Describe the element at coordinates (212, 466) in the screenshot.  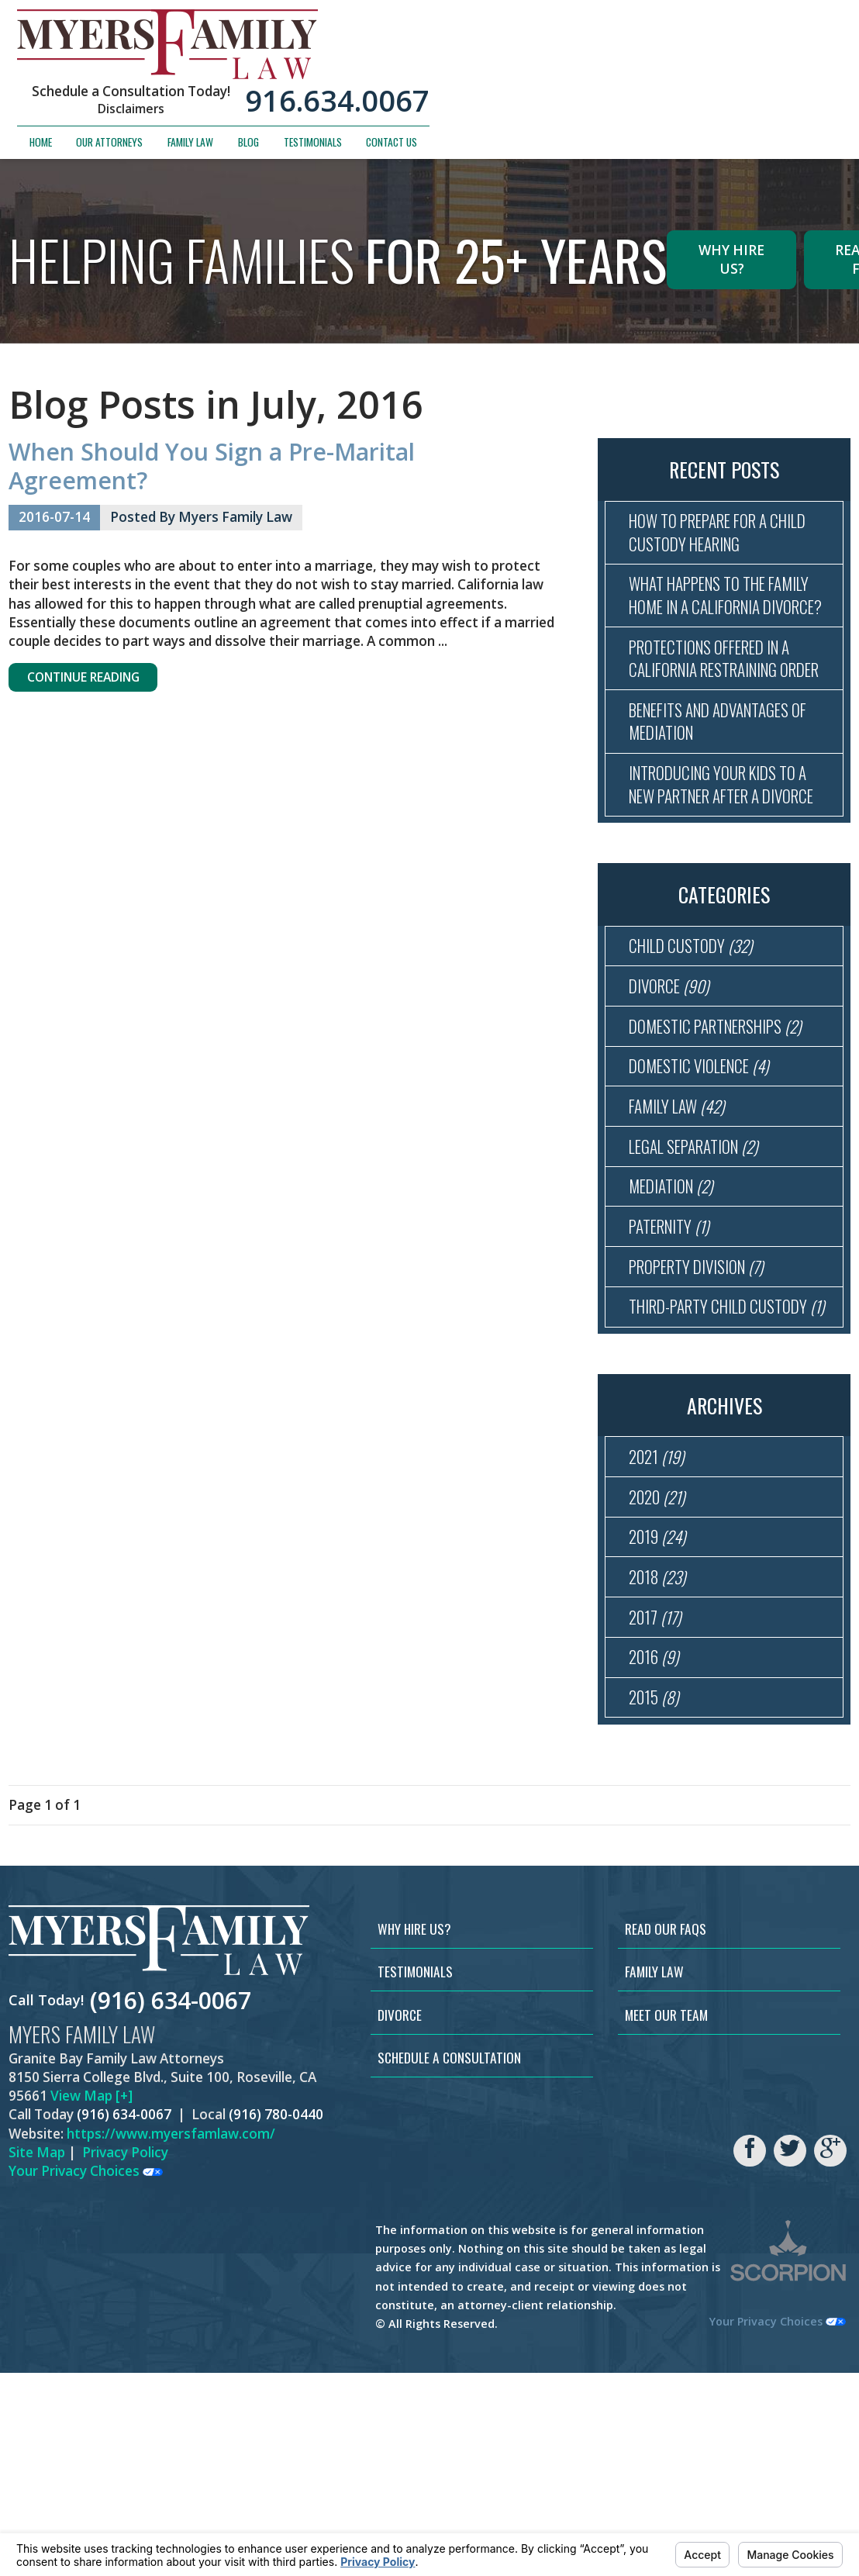
I see `When Should You Sign a Pre-Marital Agreement?` at that location.